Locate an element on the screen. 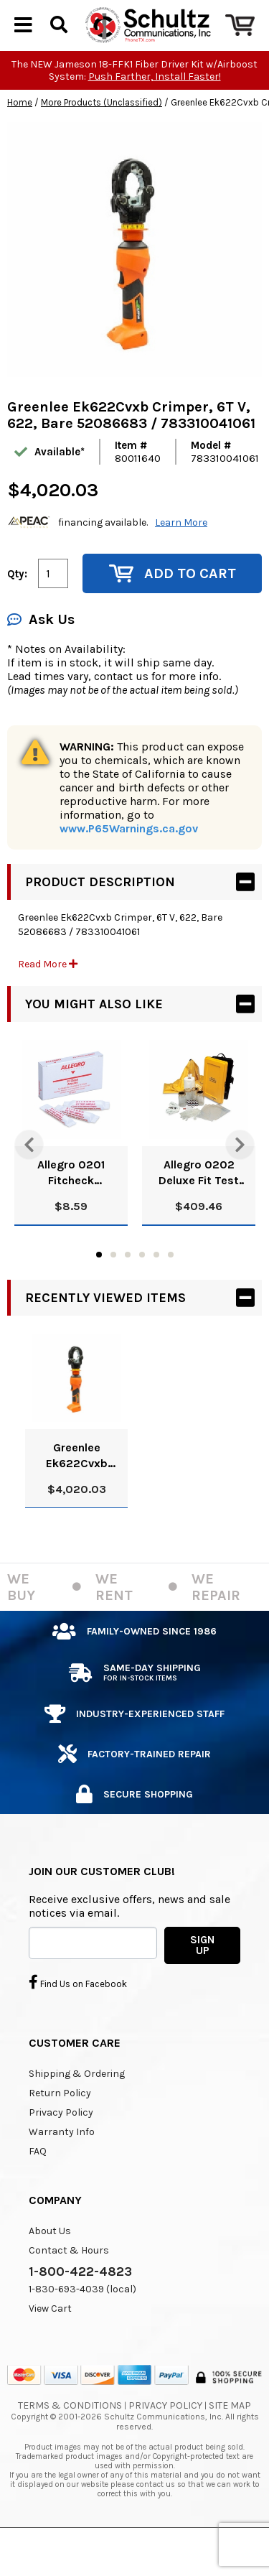 The width and height of the screenshot is (269, 2576). Find Us on Facebook is located at coordinates (78, 2016).